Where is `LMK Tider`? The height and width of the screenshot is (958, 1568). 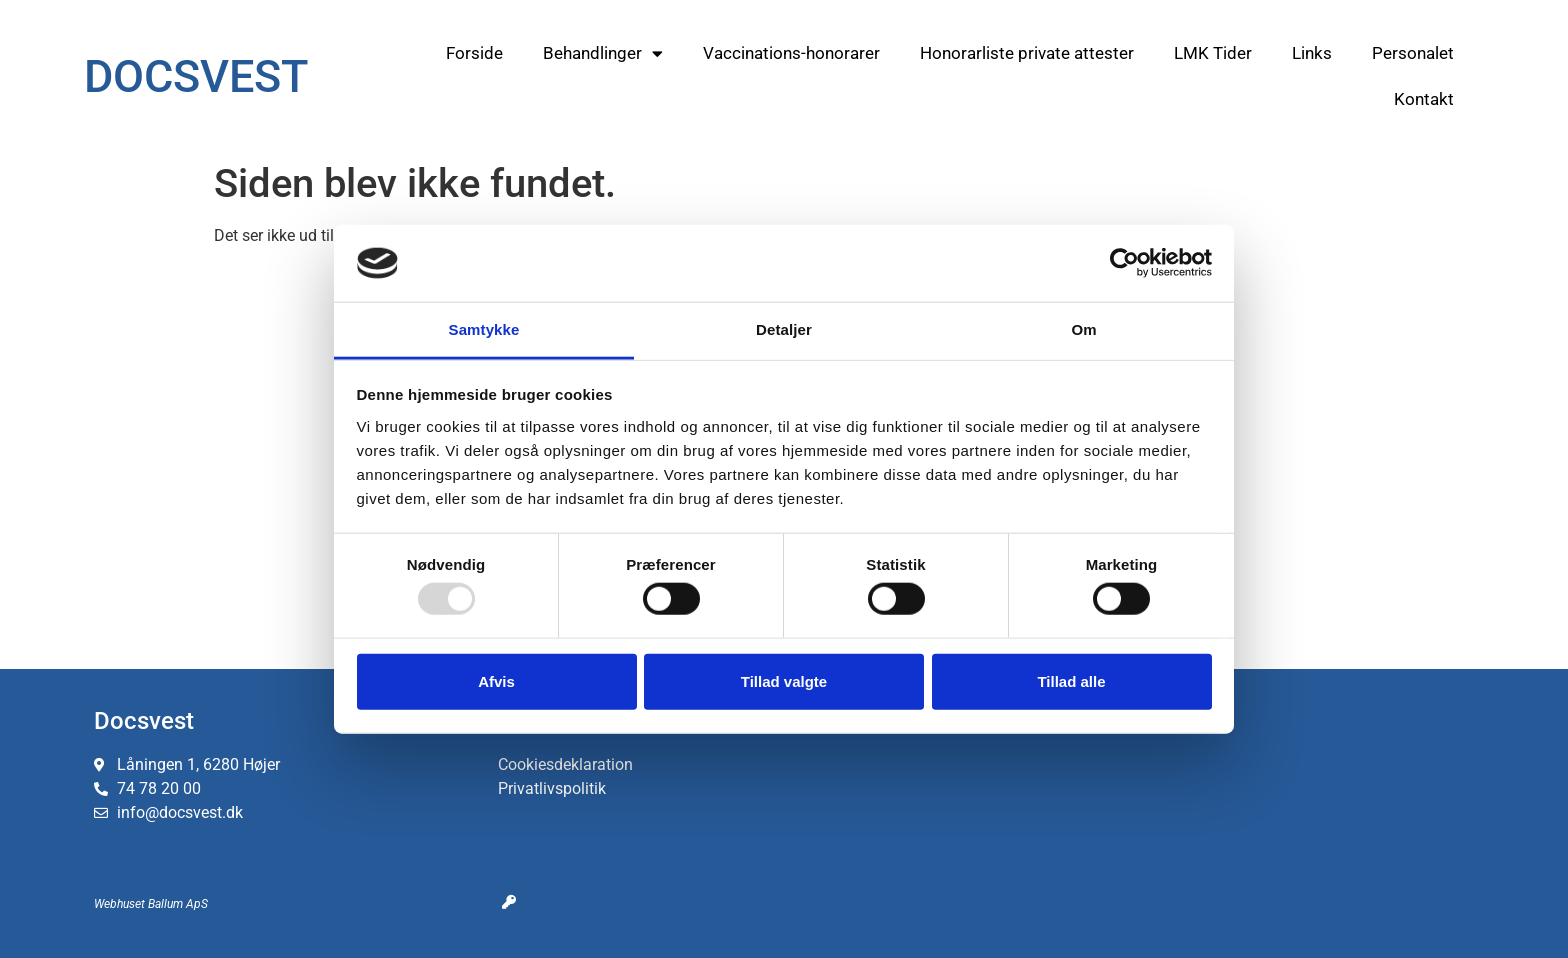
LMK Tider is located at coordinates (1213, 53).